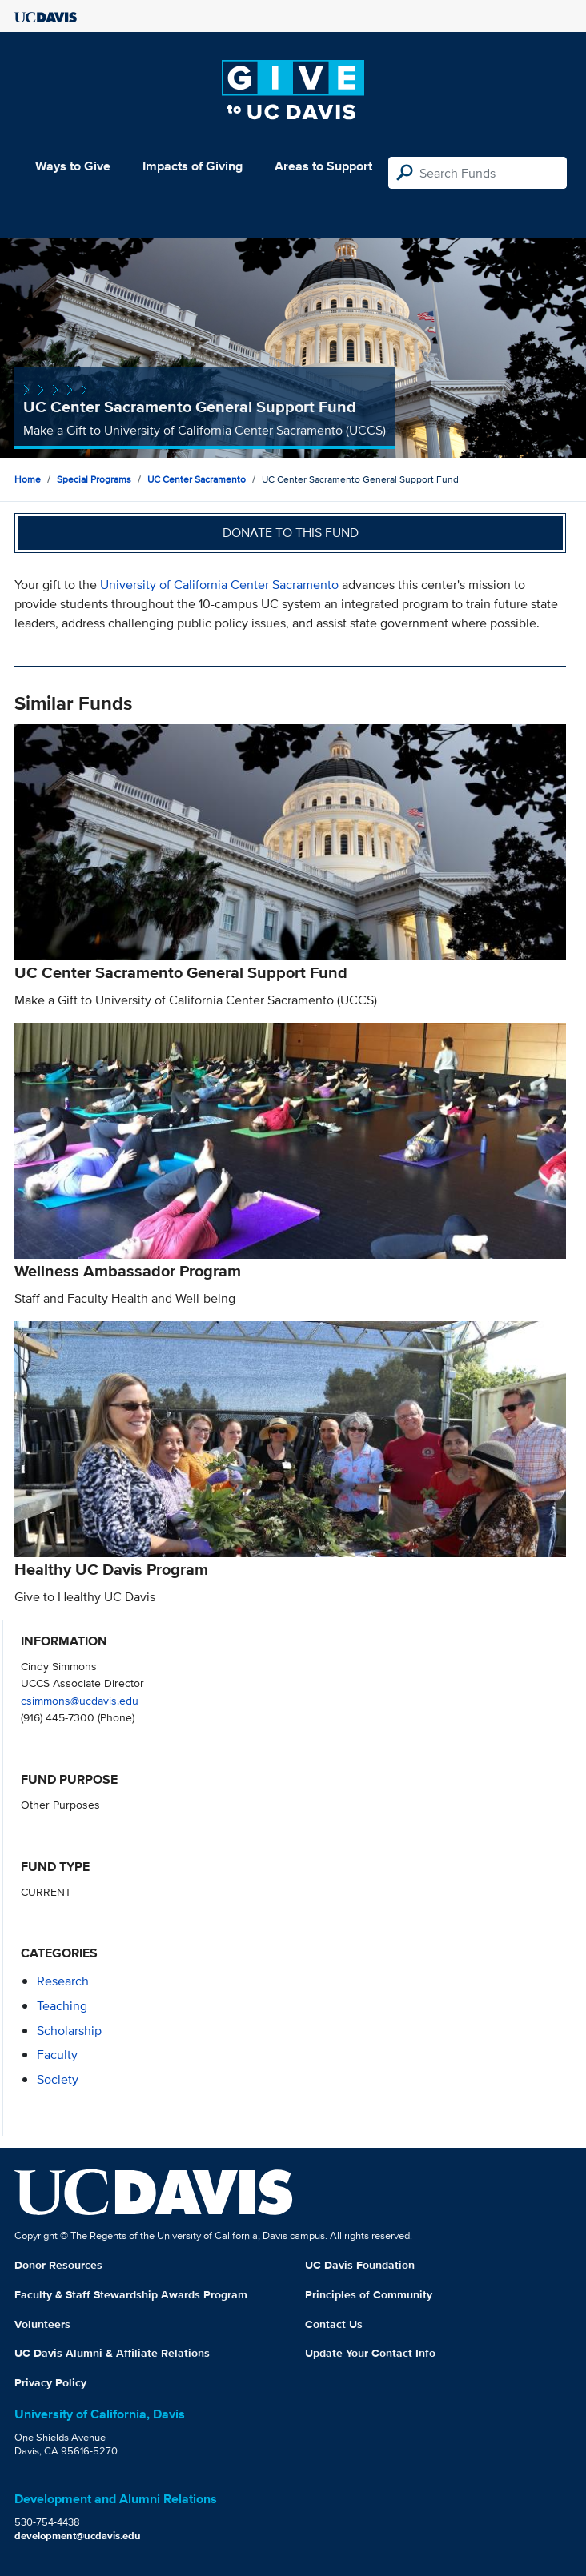 Image resolution: width=586 pixels, height=2576 pixels. What do you see at coordinates (94, 479) in the screenshot?
I see `Special Programs` at bounding box center [94, 479].